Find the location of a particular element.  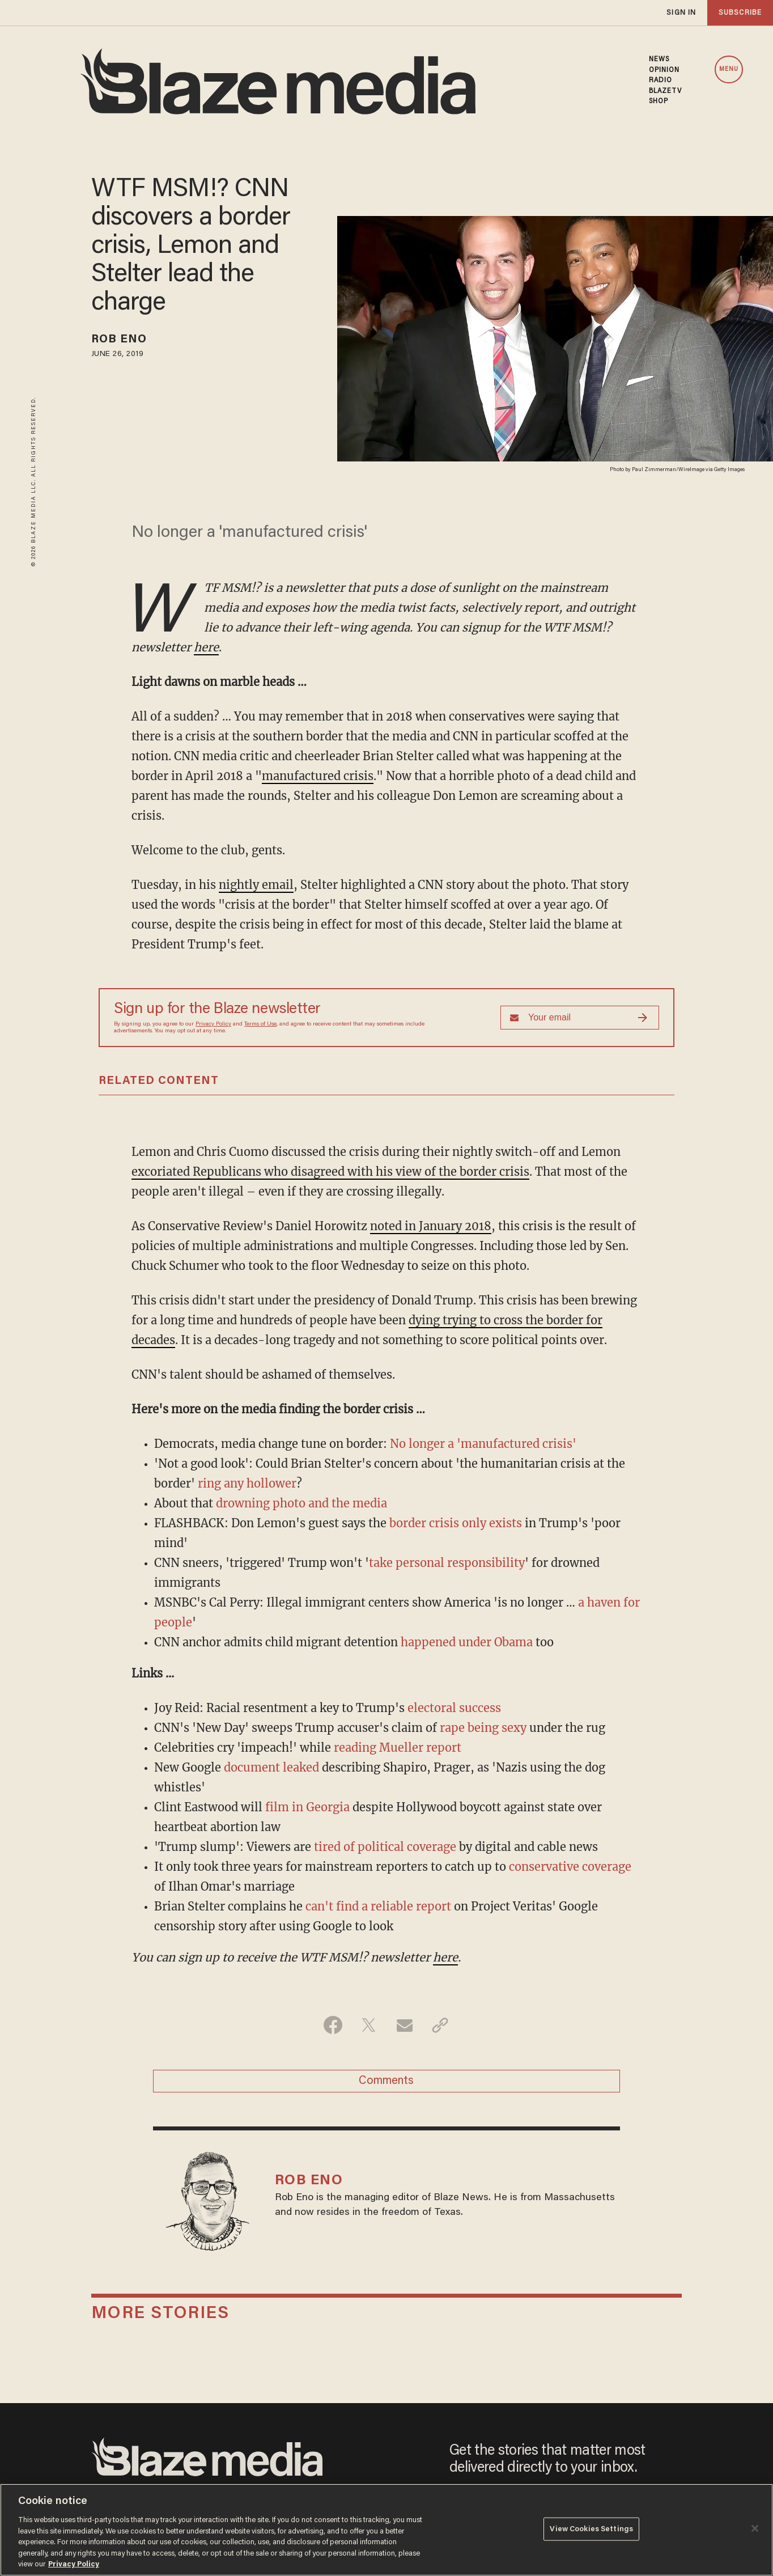

document leaked is located at coordinates (271, 1767).